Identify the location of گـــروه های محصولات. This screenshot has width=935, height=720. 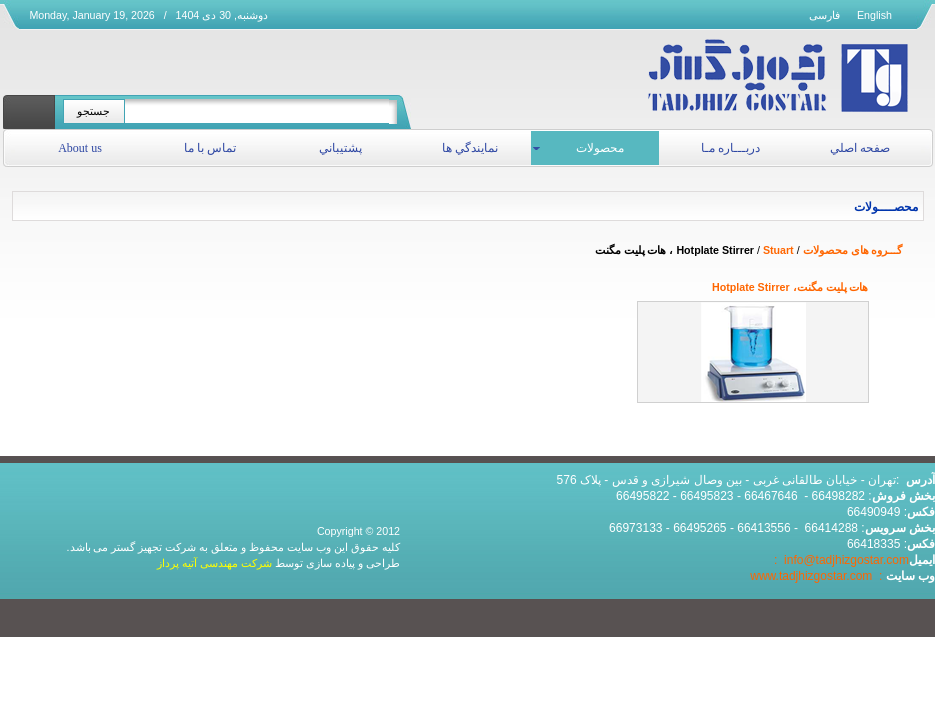
(853, 250).